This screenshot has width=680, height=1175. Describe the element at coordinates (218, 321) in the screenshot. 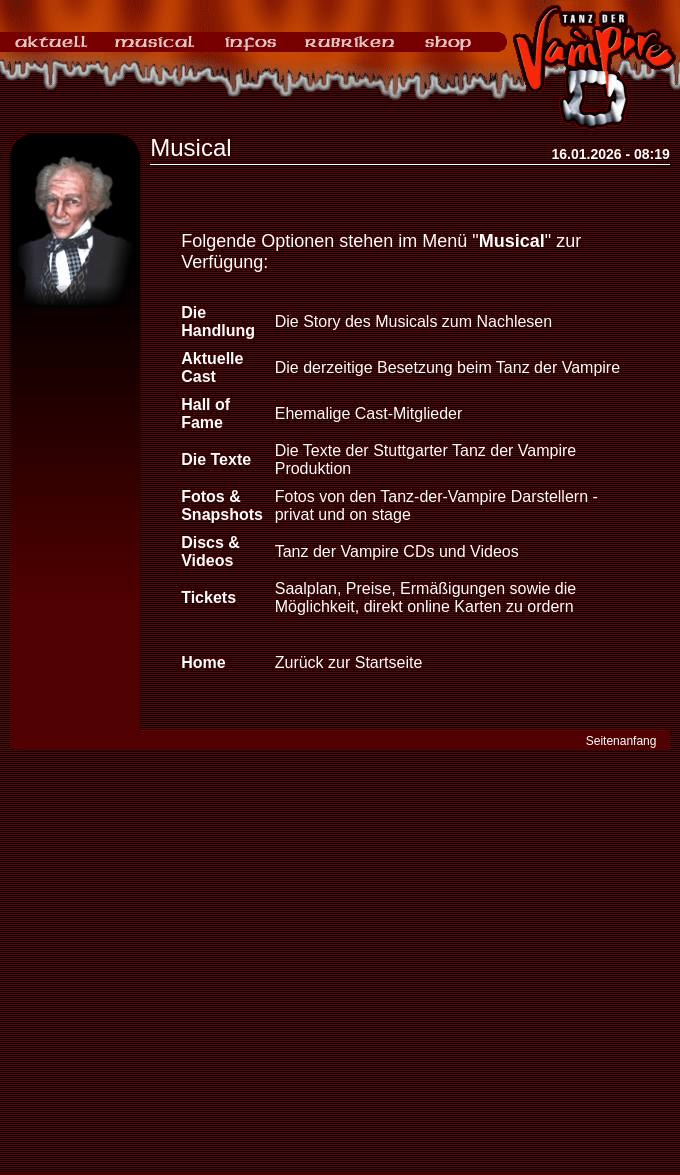

I see `Die Handlung` at that location.